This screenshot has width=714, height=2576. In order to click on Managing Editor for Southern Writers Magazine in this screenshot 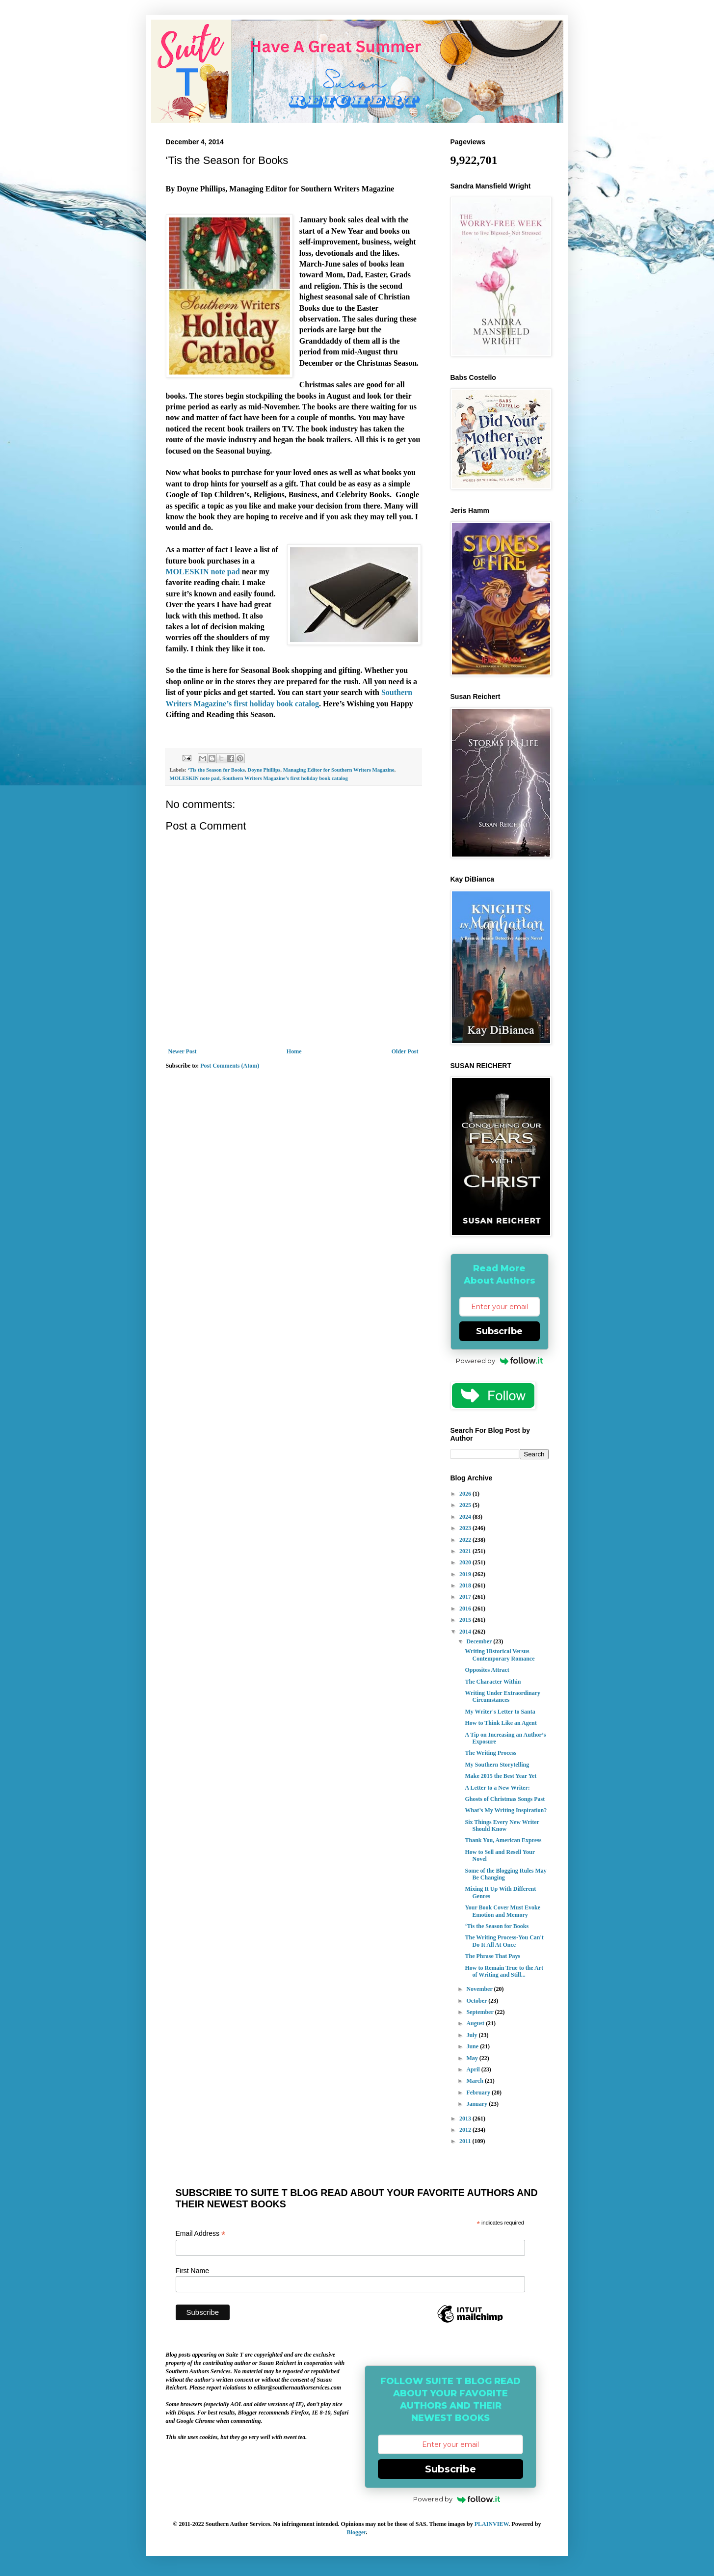, I will do `click(339, 770)`.